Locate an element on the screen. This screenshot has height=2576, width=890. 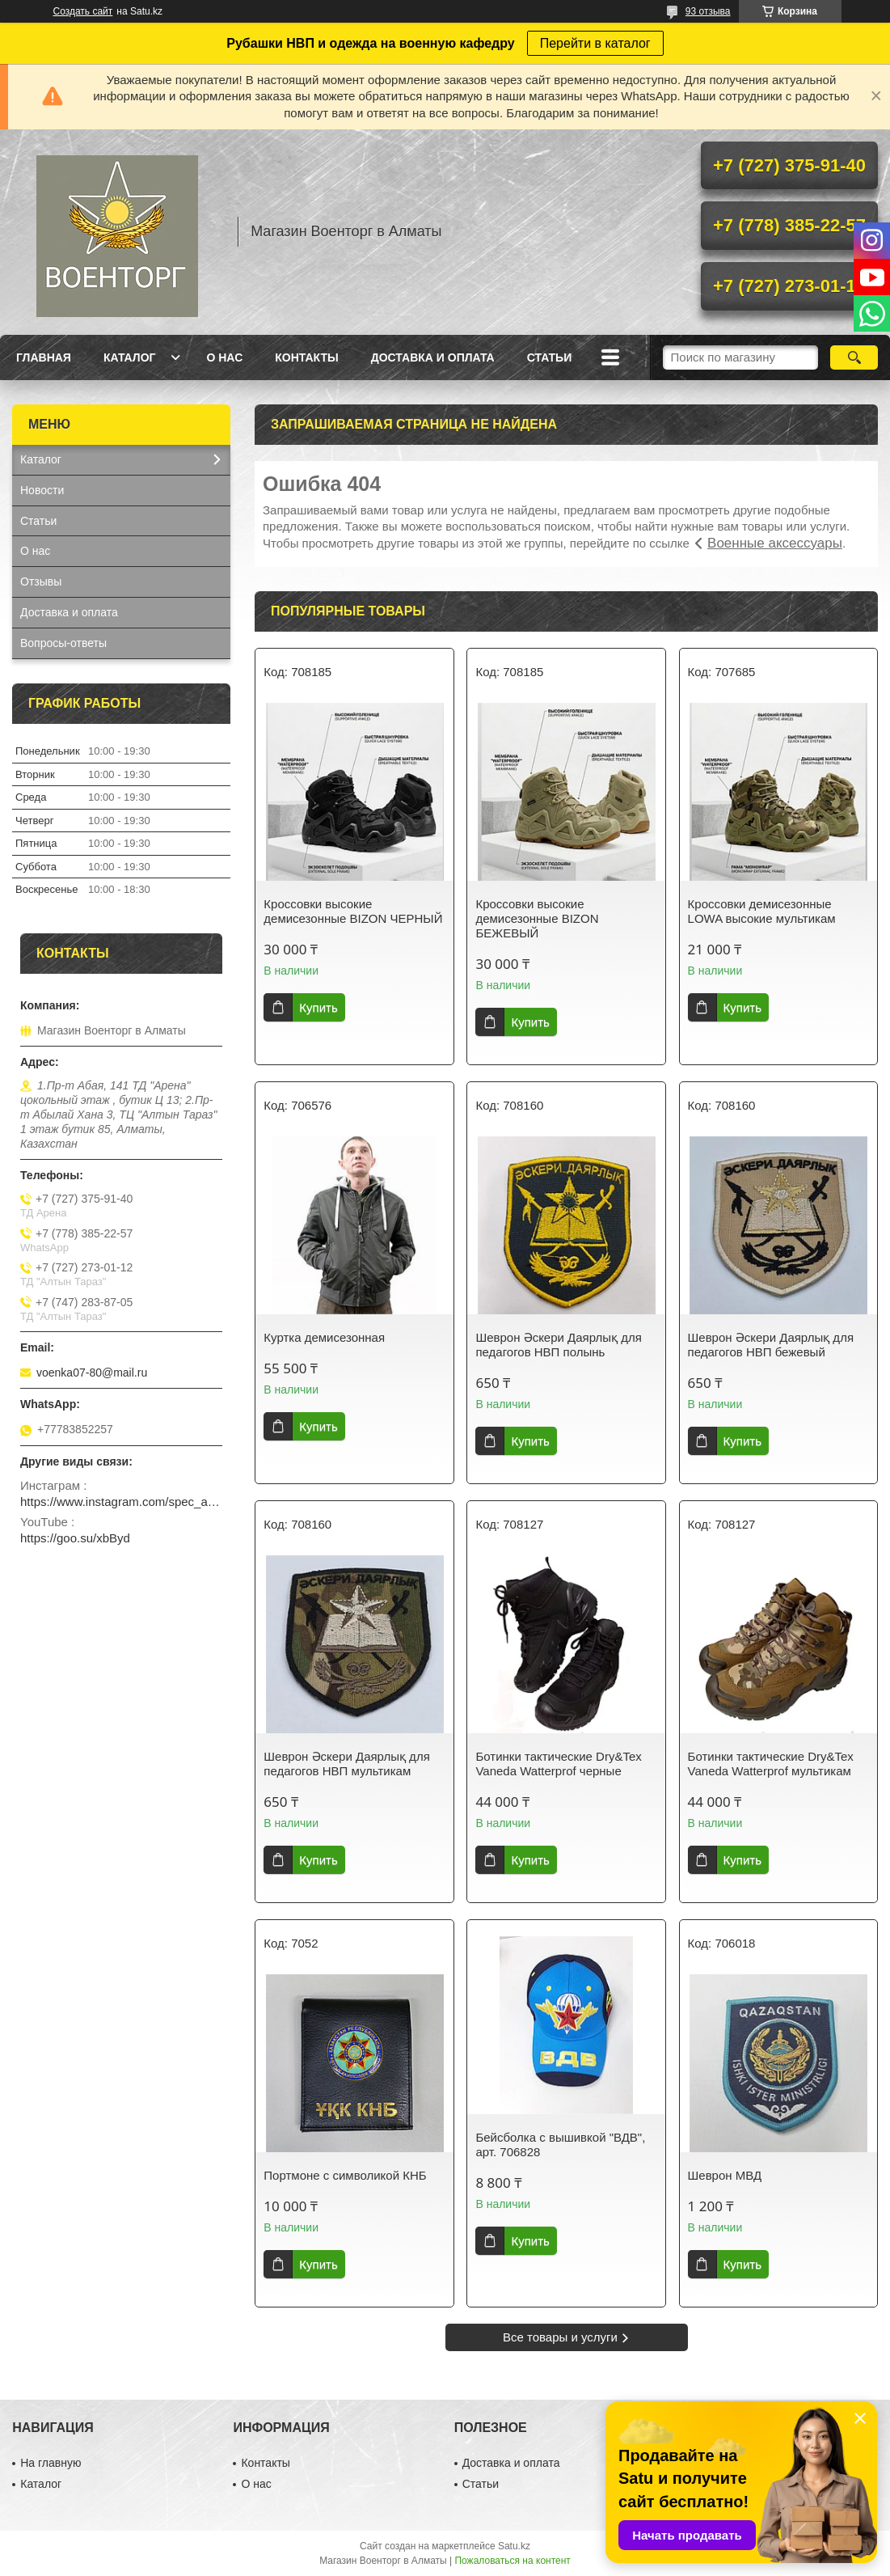
Шеврон МВД is located at coordinates (725, 2175).